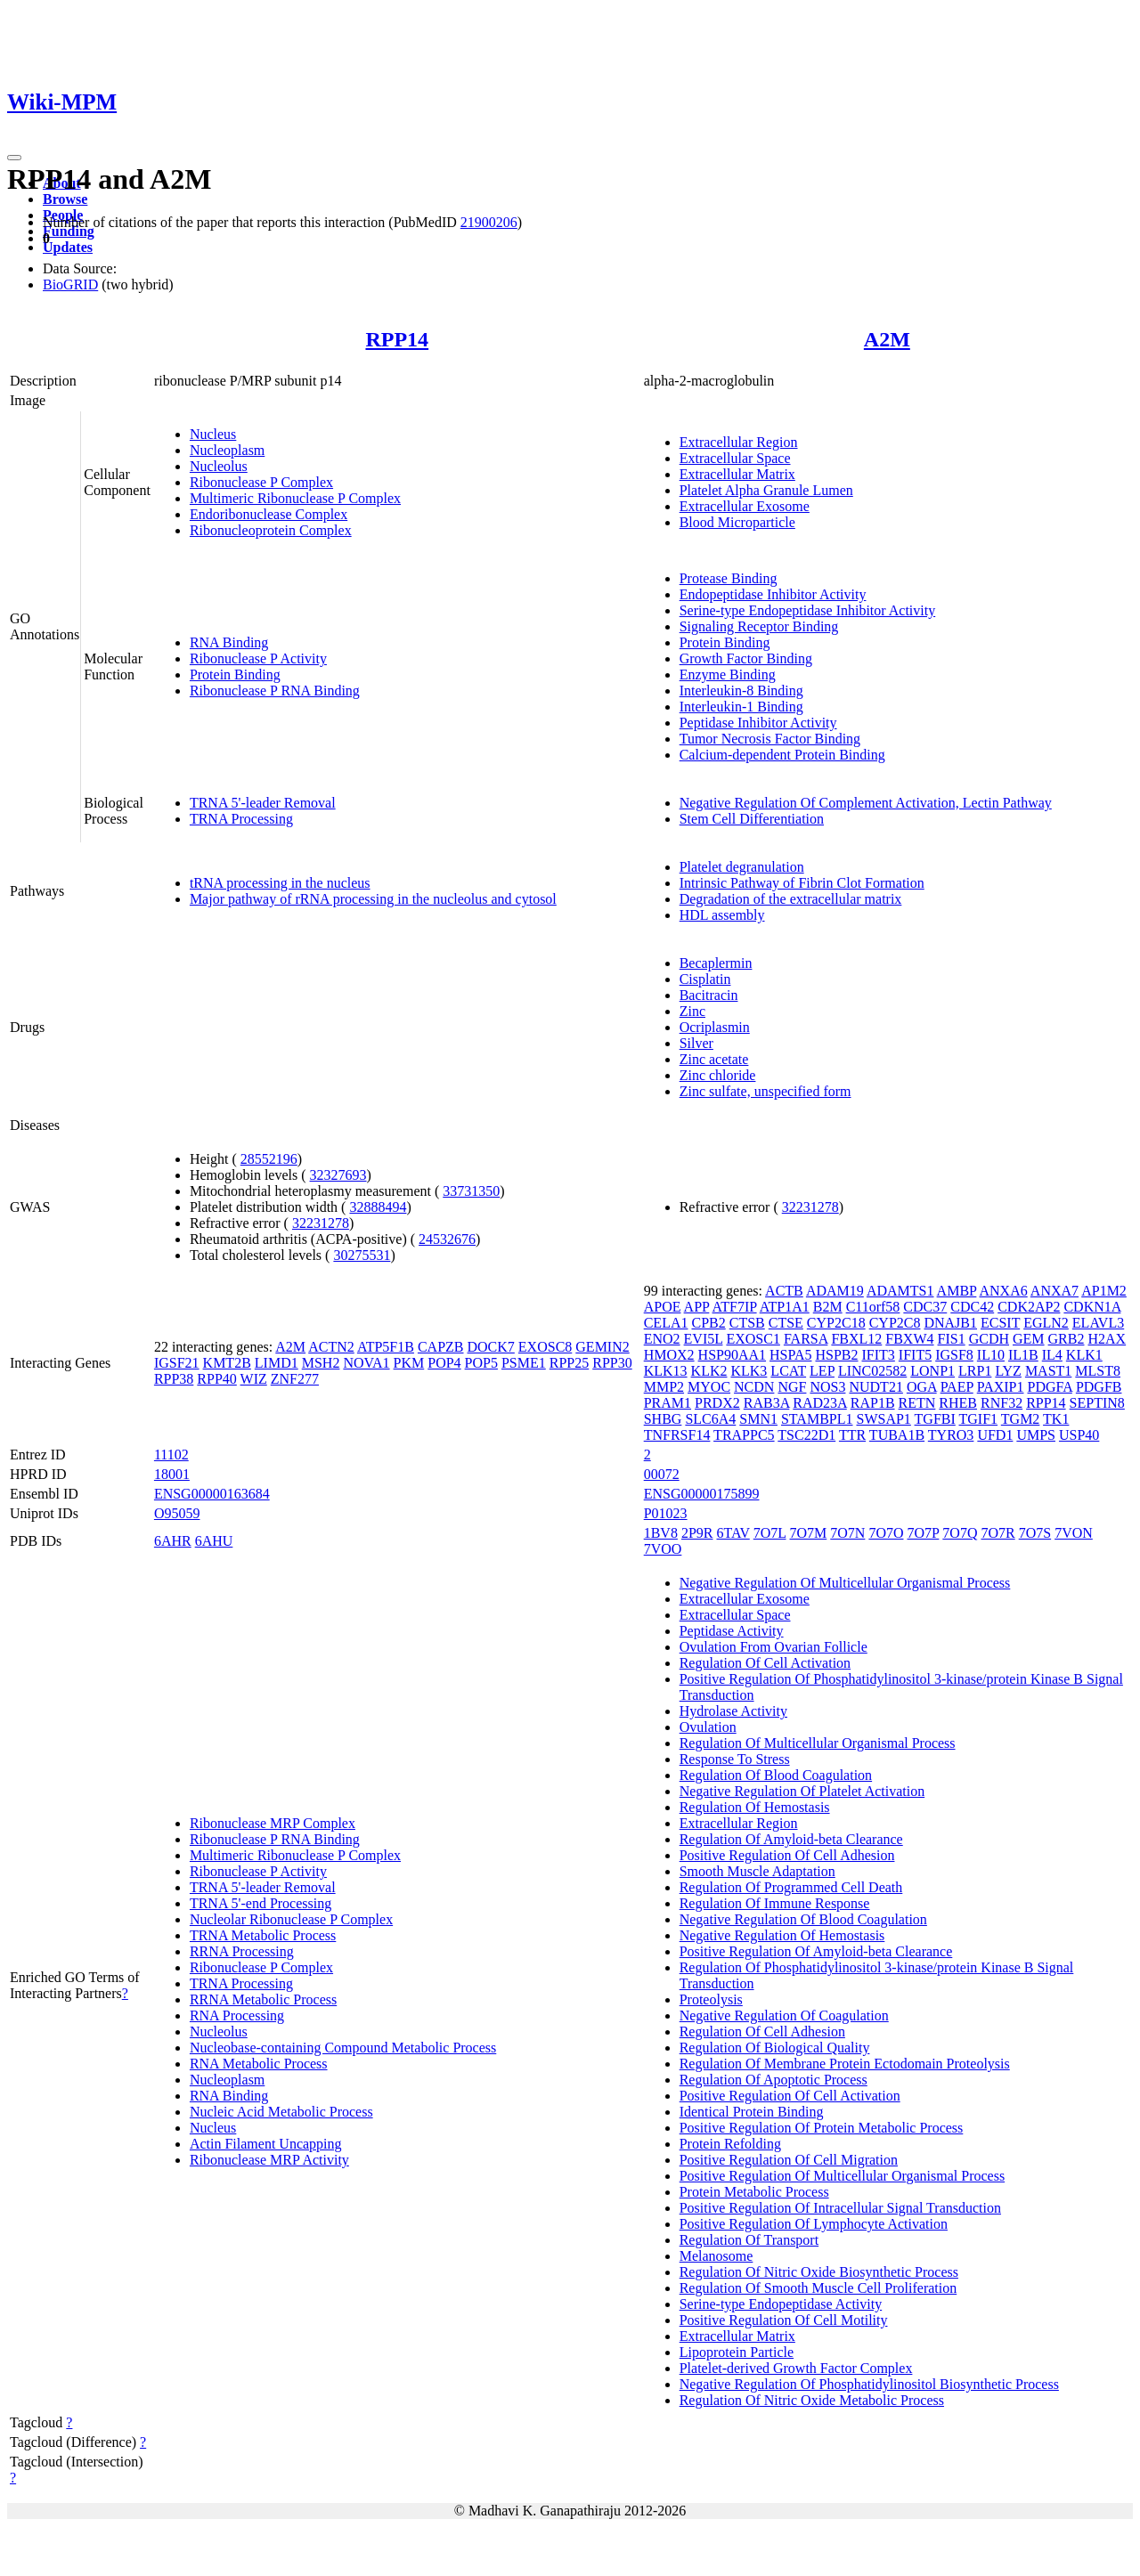 Image resolution: width=1140 pixels, height=2576 pixels. Describe the element at coordinates (366, 1362) in the screenshot. I see `NOVA1` at that location.